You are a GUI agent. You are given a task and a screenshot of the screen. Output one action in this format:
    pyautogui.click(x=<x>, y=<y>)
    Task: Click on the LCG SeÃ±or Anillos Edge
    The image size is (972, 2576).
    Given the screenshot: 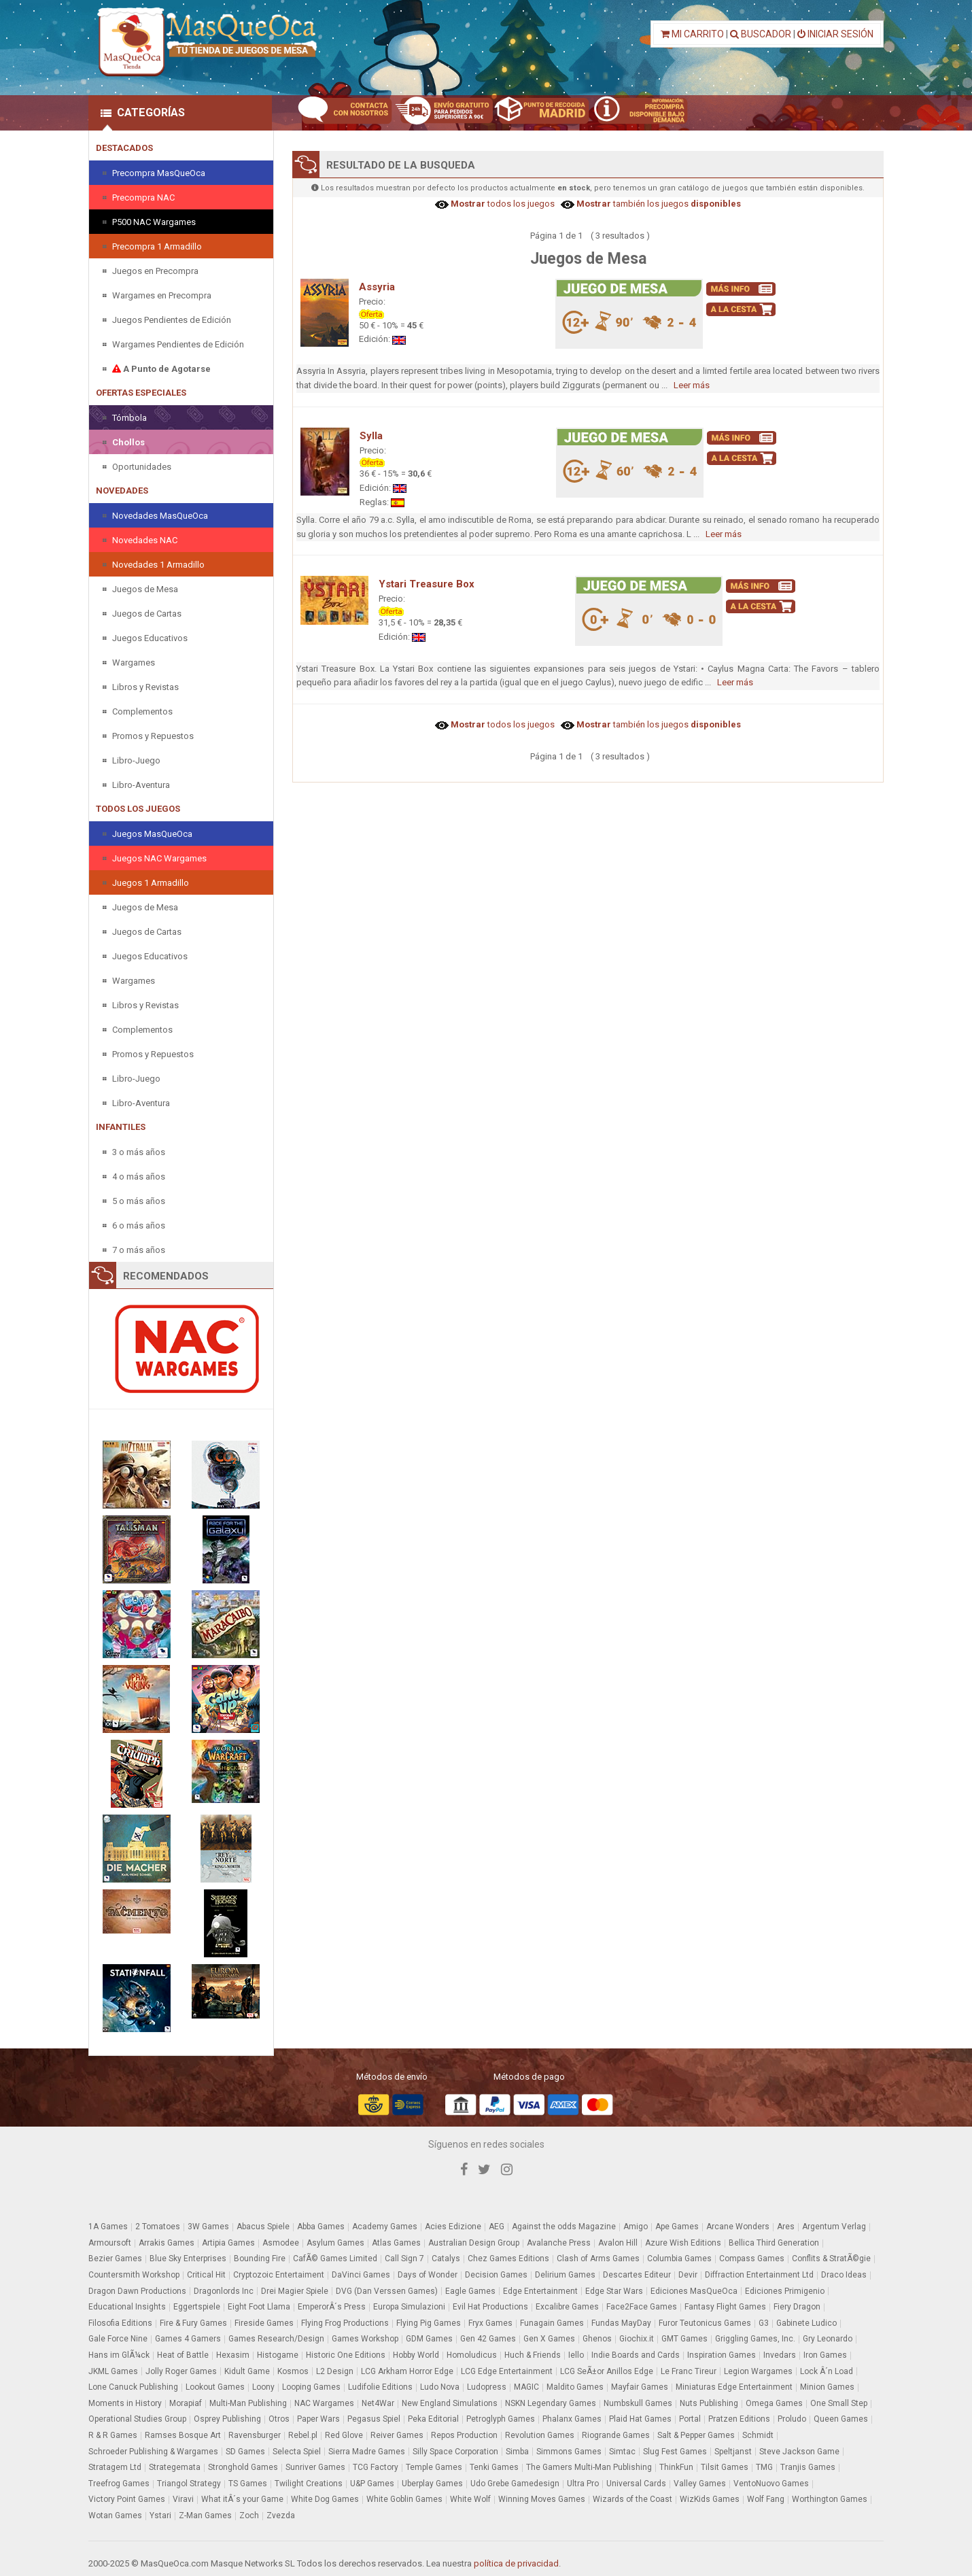 What is the action you would take?
    pyautogui.click(x=606, y=2371)
    